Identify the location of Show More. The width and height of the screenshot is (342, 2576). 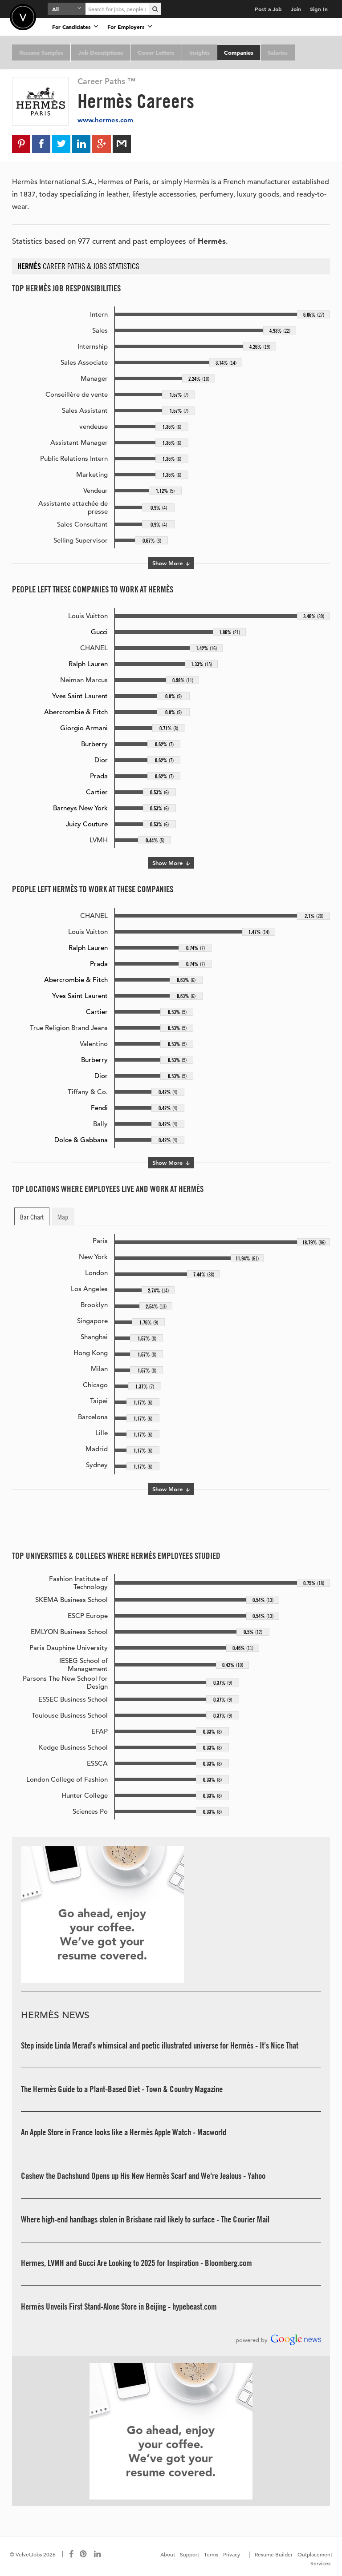
(171, 563).